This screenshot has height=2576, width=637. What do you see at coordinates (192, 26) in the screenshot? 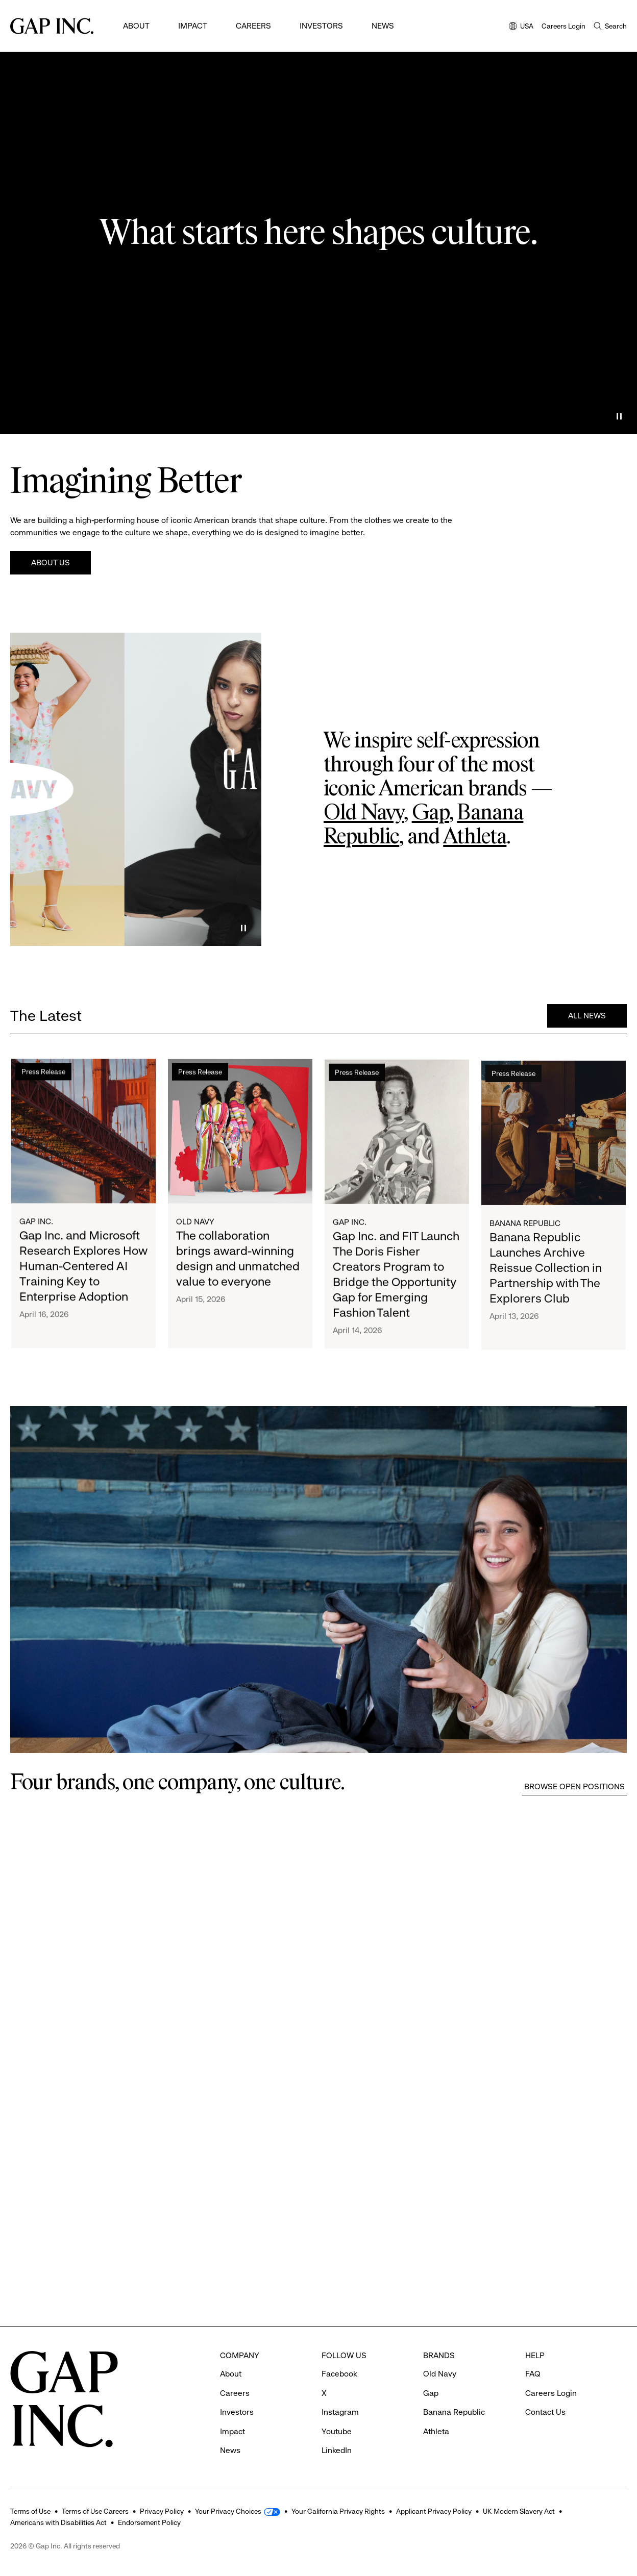
I see `Impact` at bounding box center [192, 26].